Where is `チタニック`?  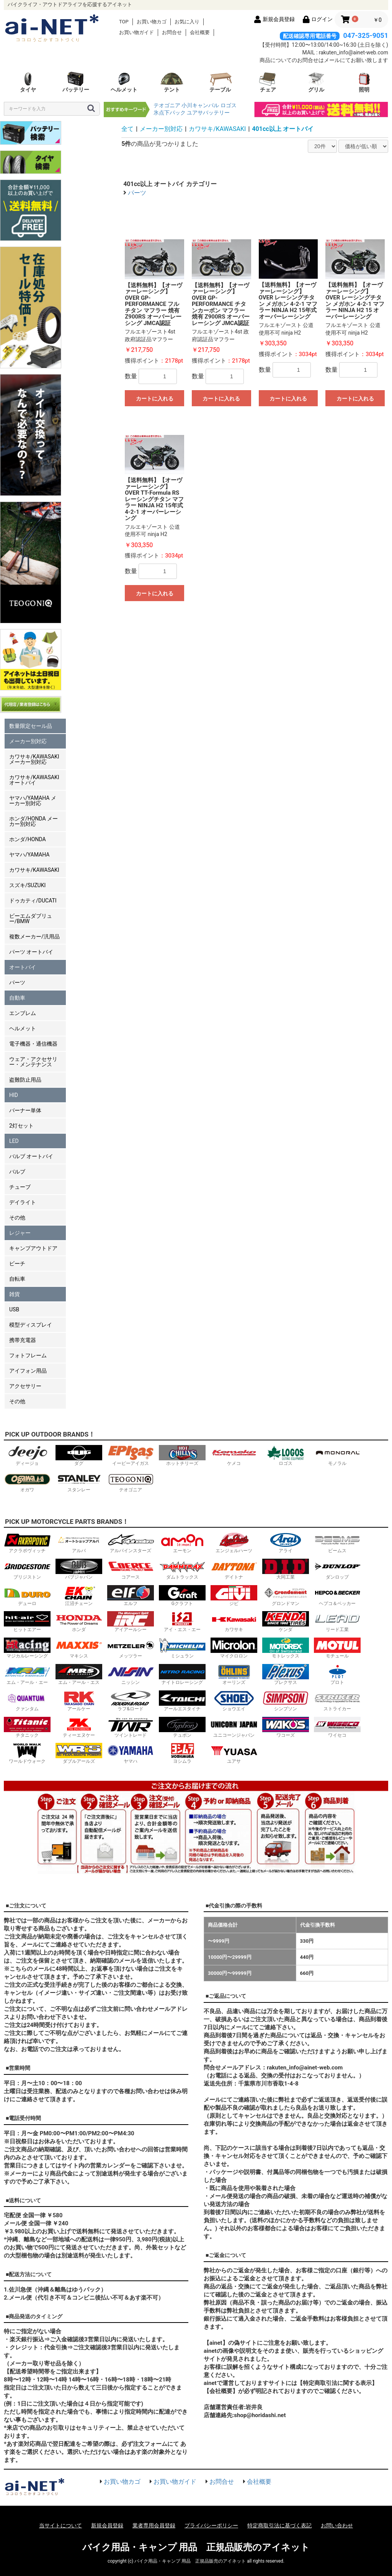
チタニック is located at coordinates (27, 1727).